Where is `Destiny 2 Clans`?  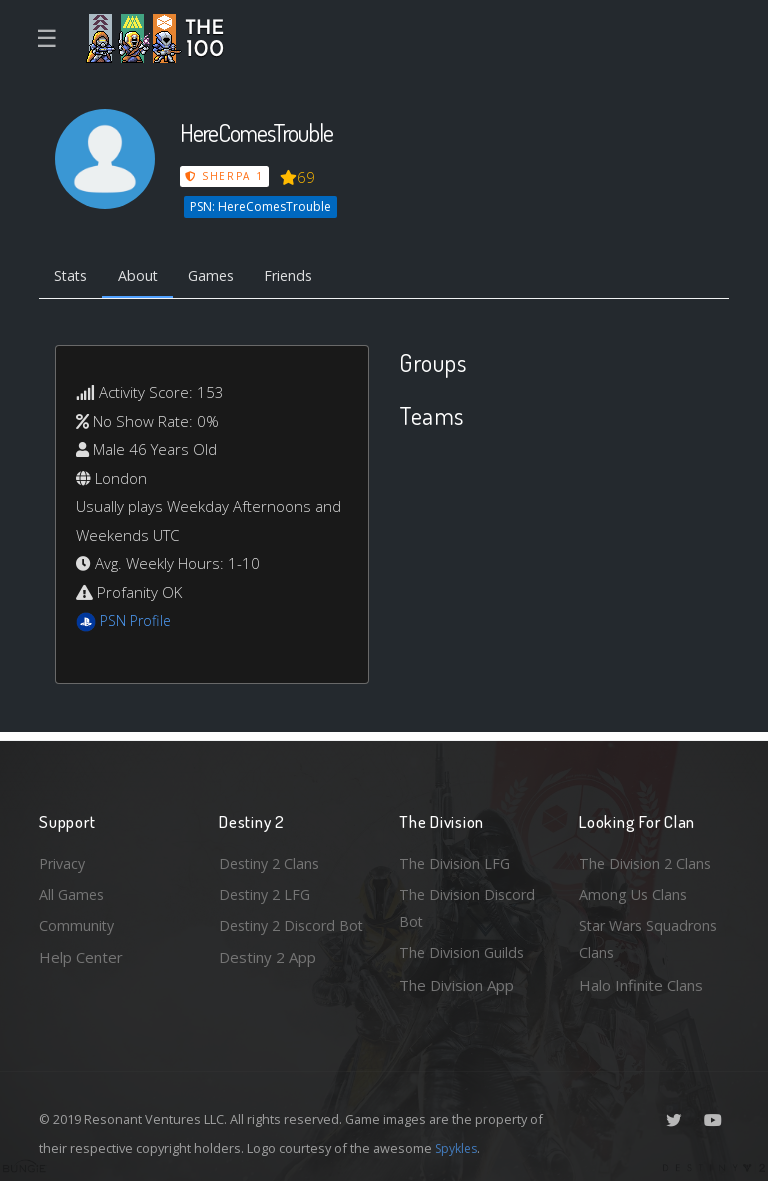 Destiny 2 Clans is located at coordinates (272, 859).